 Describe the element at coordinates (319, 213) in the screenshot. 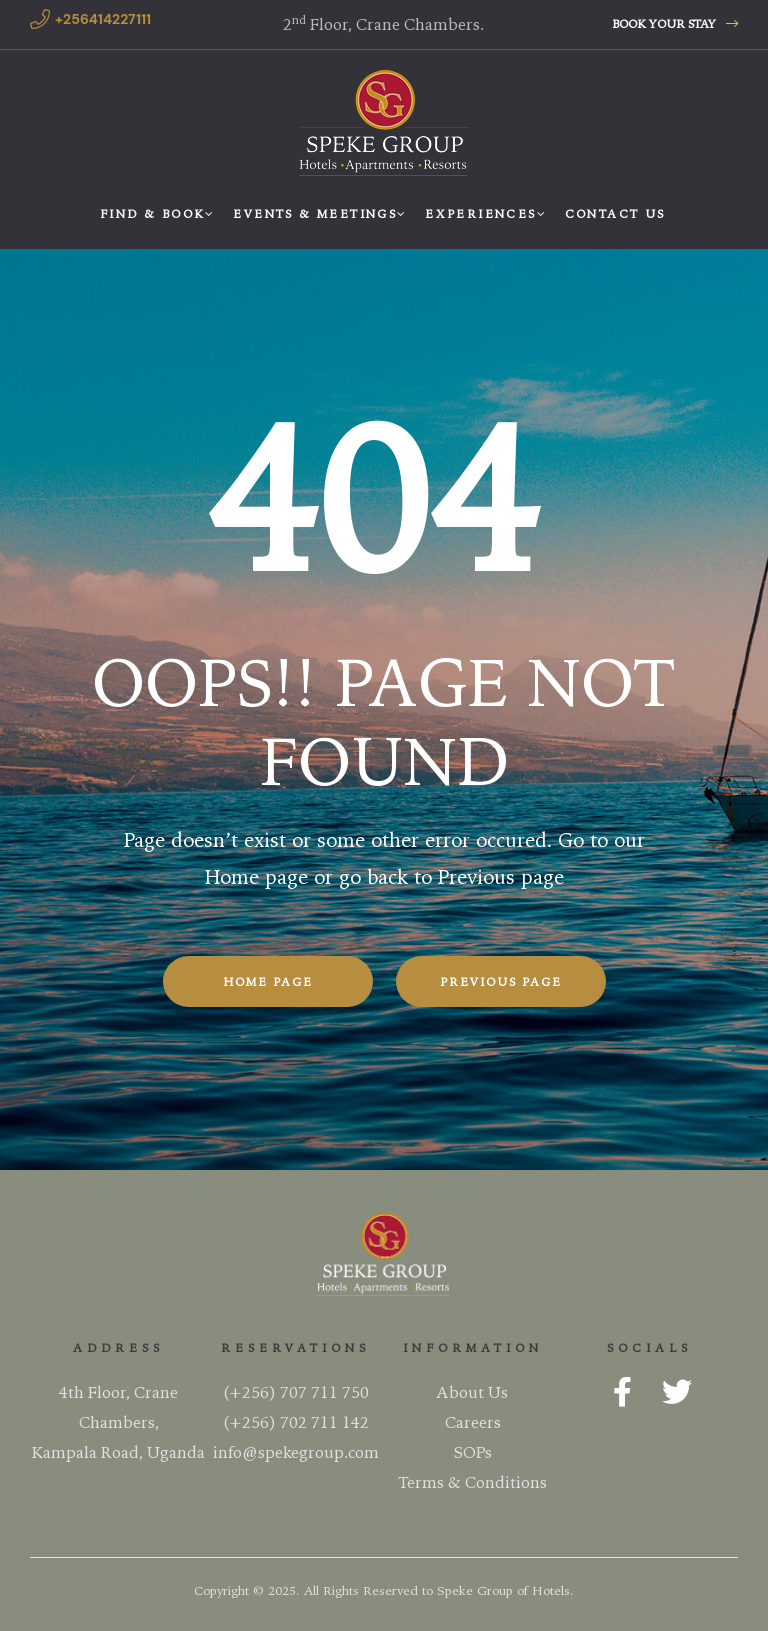

I see `Events & Meetings` at that location.